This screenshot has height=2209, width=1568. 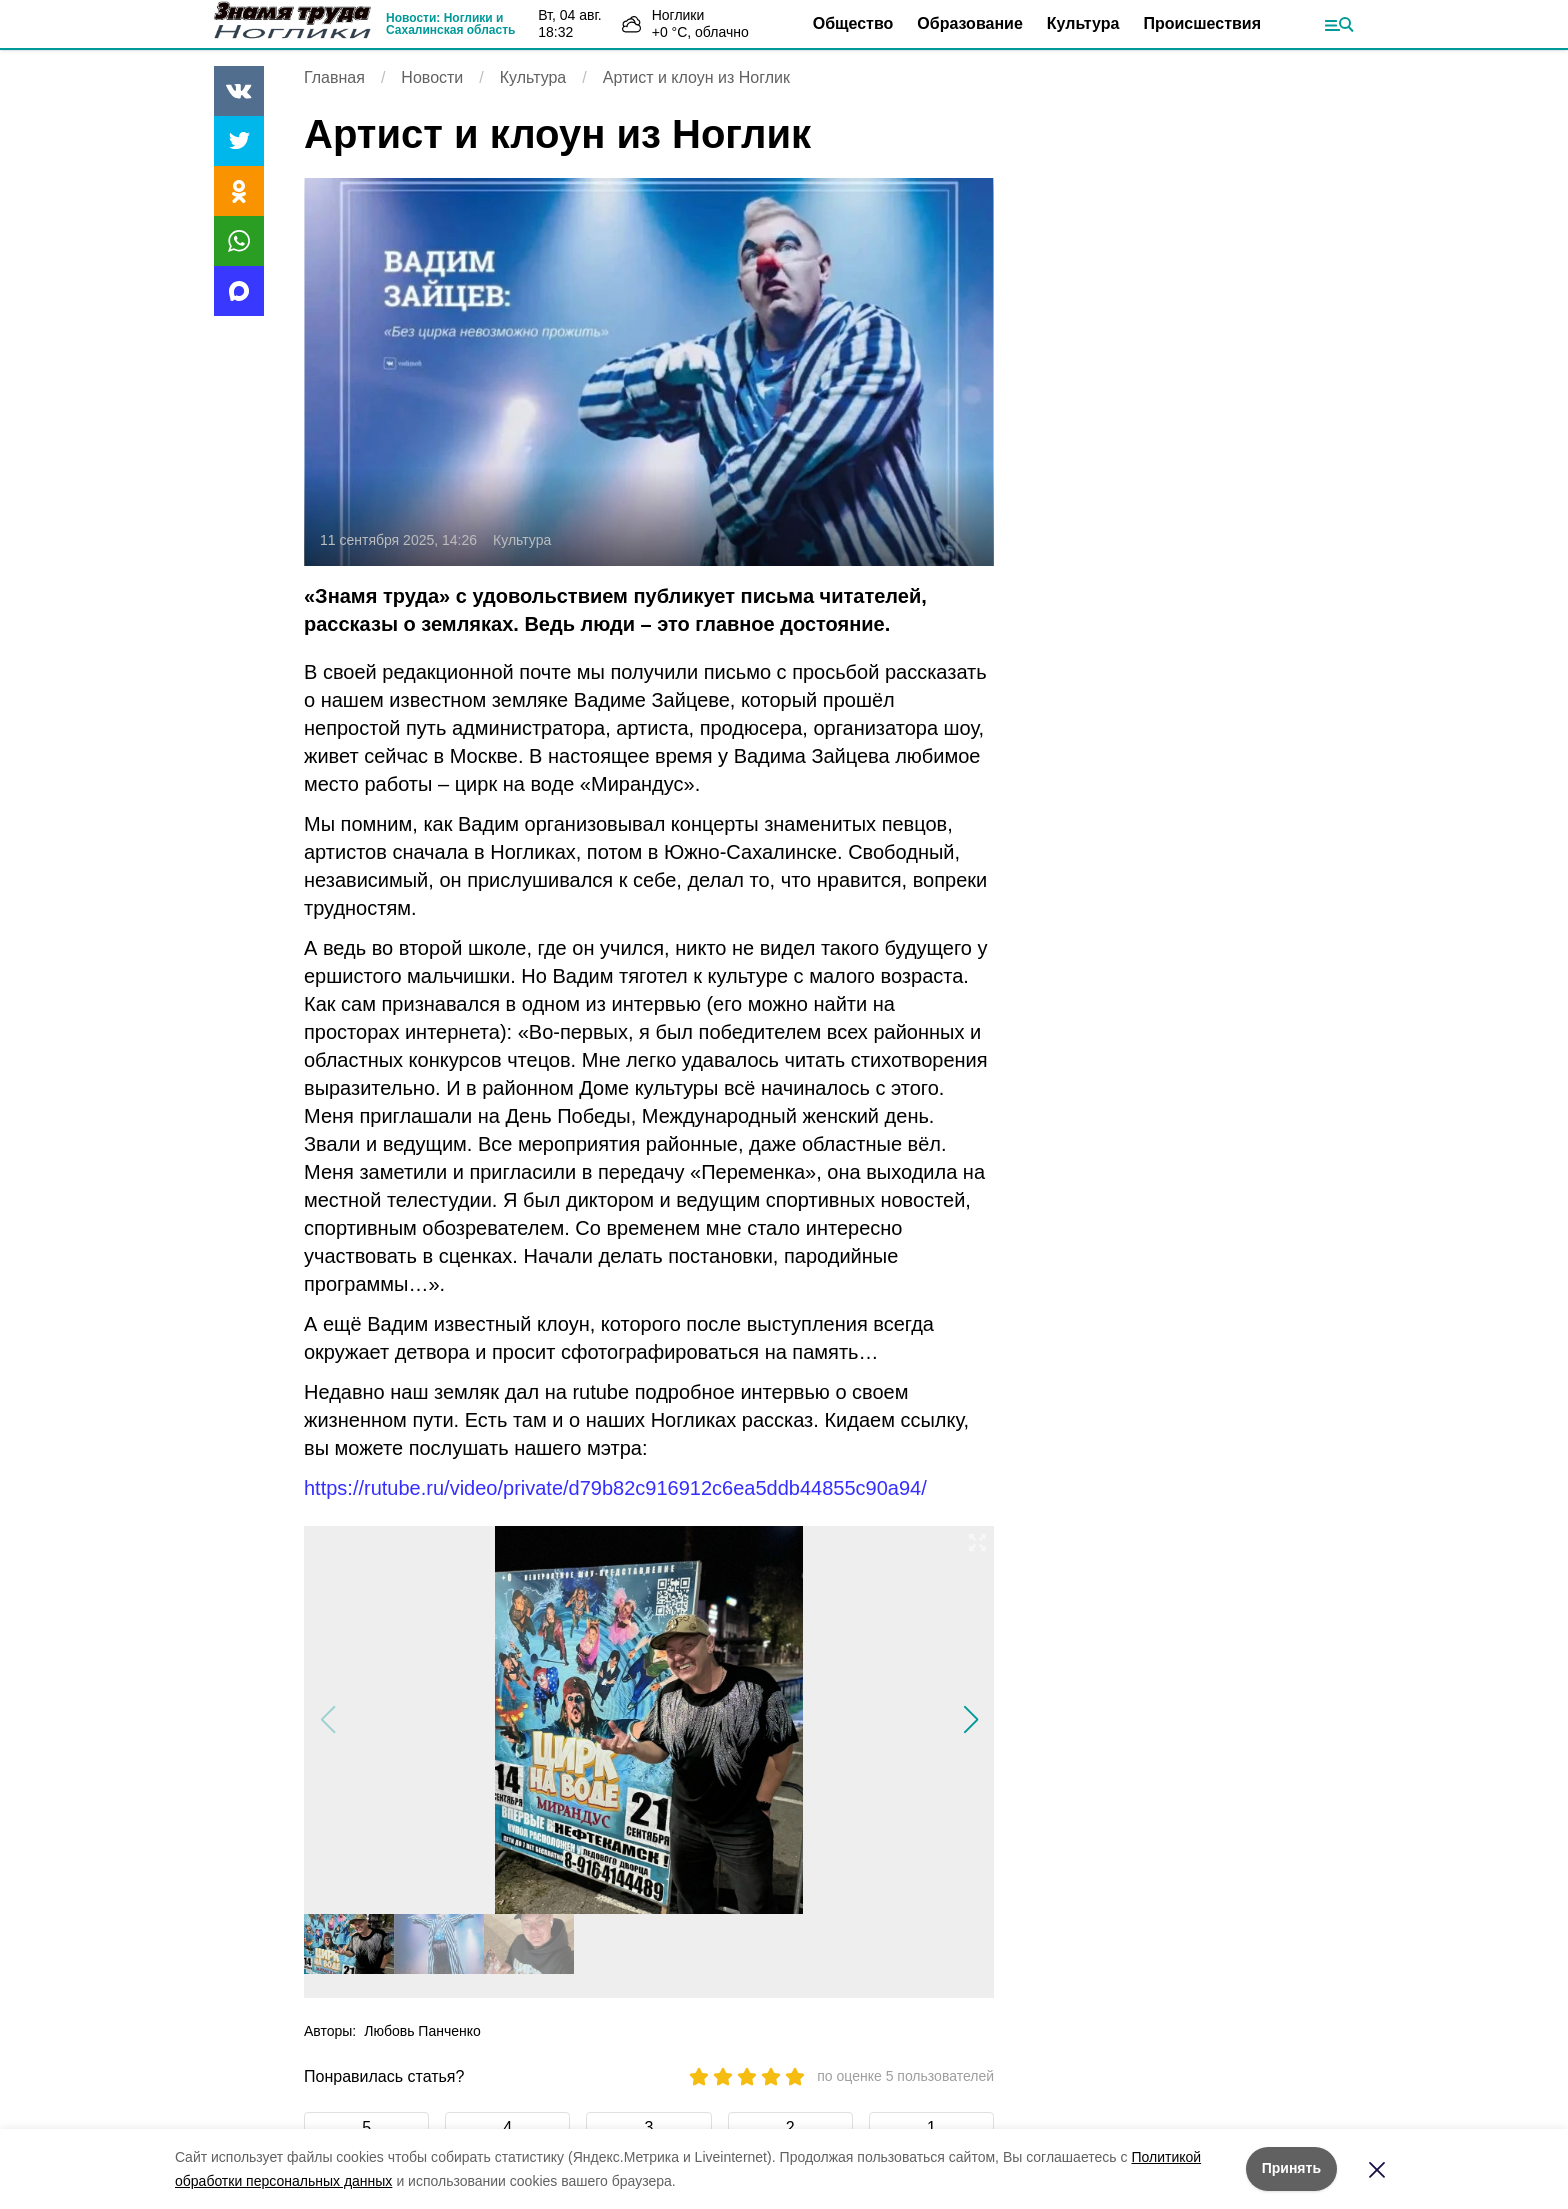 I want to click on Образование, so click(x=969, y=23).